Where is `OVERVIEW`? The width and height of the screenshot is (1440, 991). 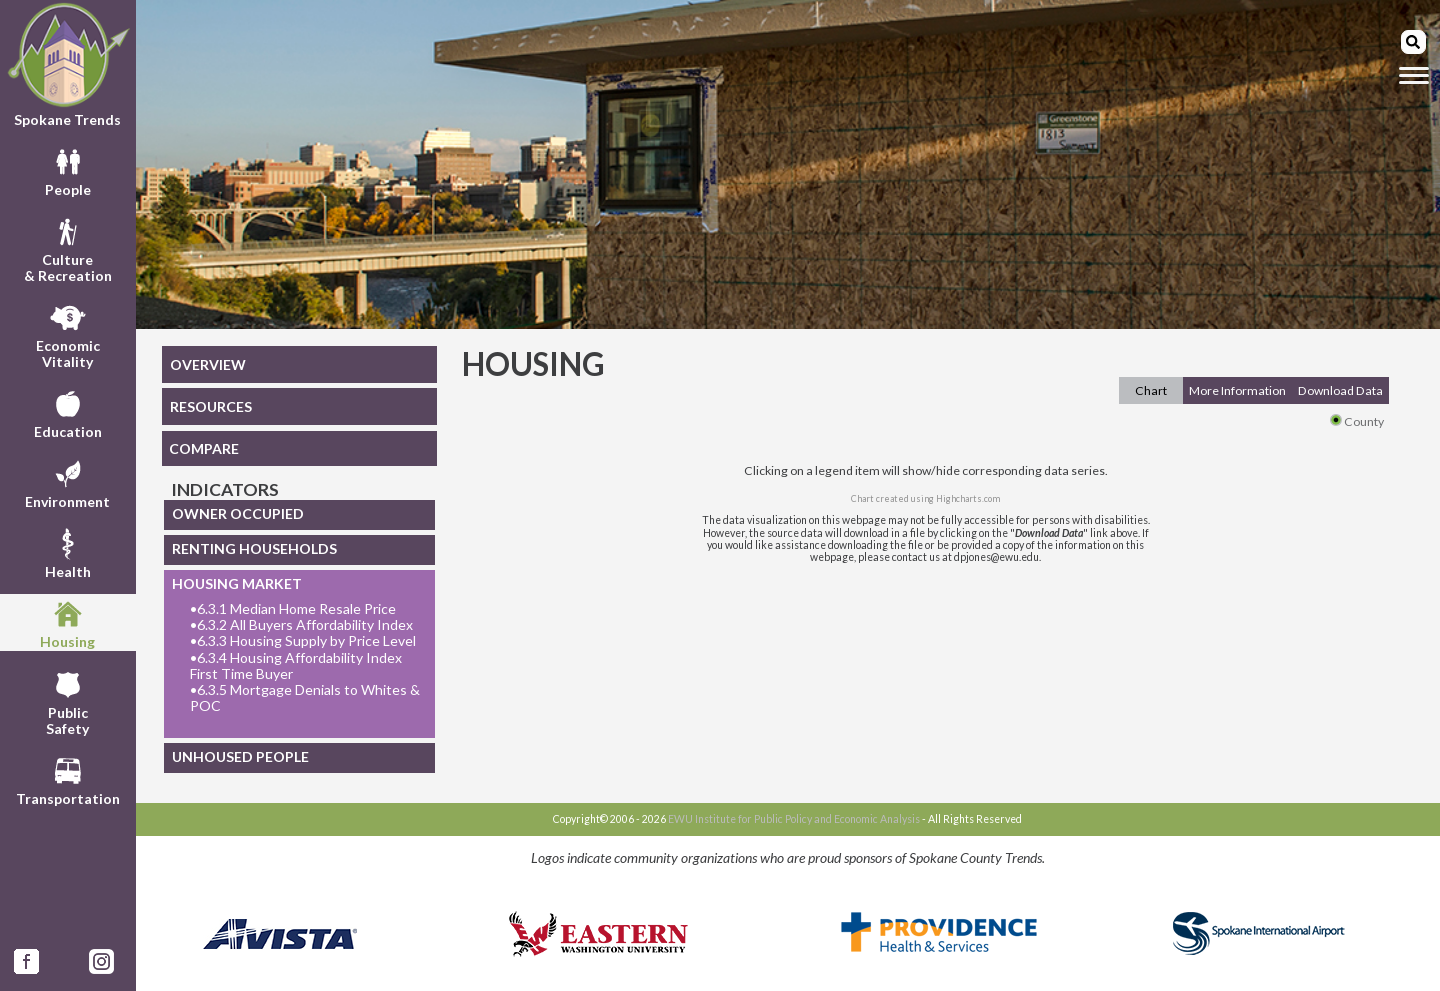 OVERVIEW is located at coordinates (208, 364).